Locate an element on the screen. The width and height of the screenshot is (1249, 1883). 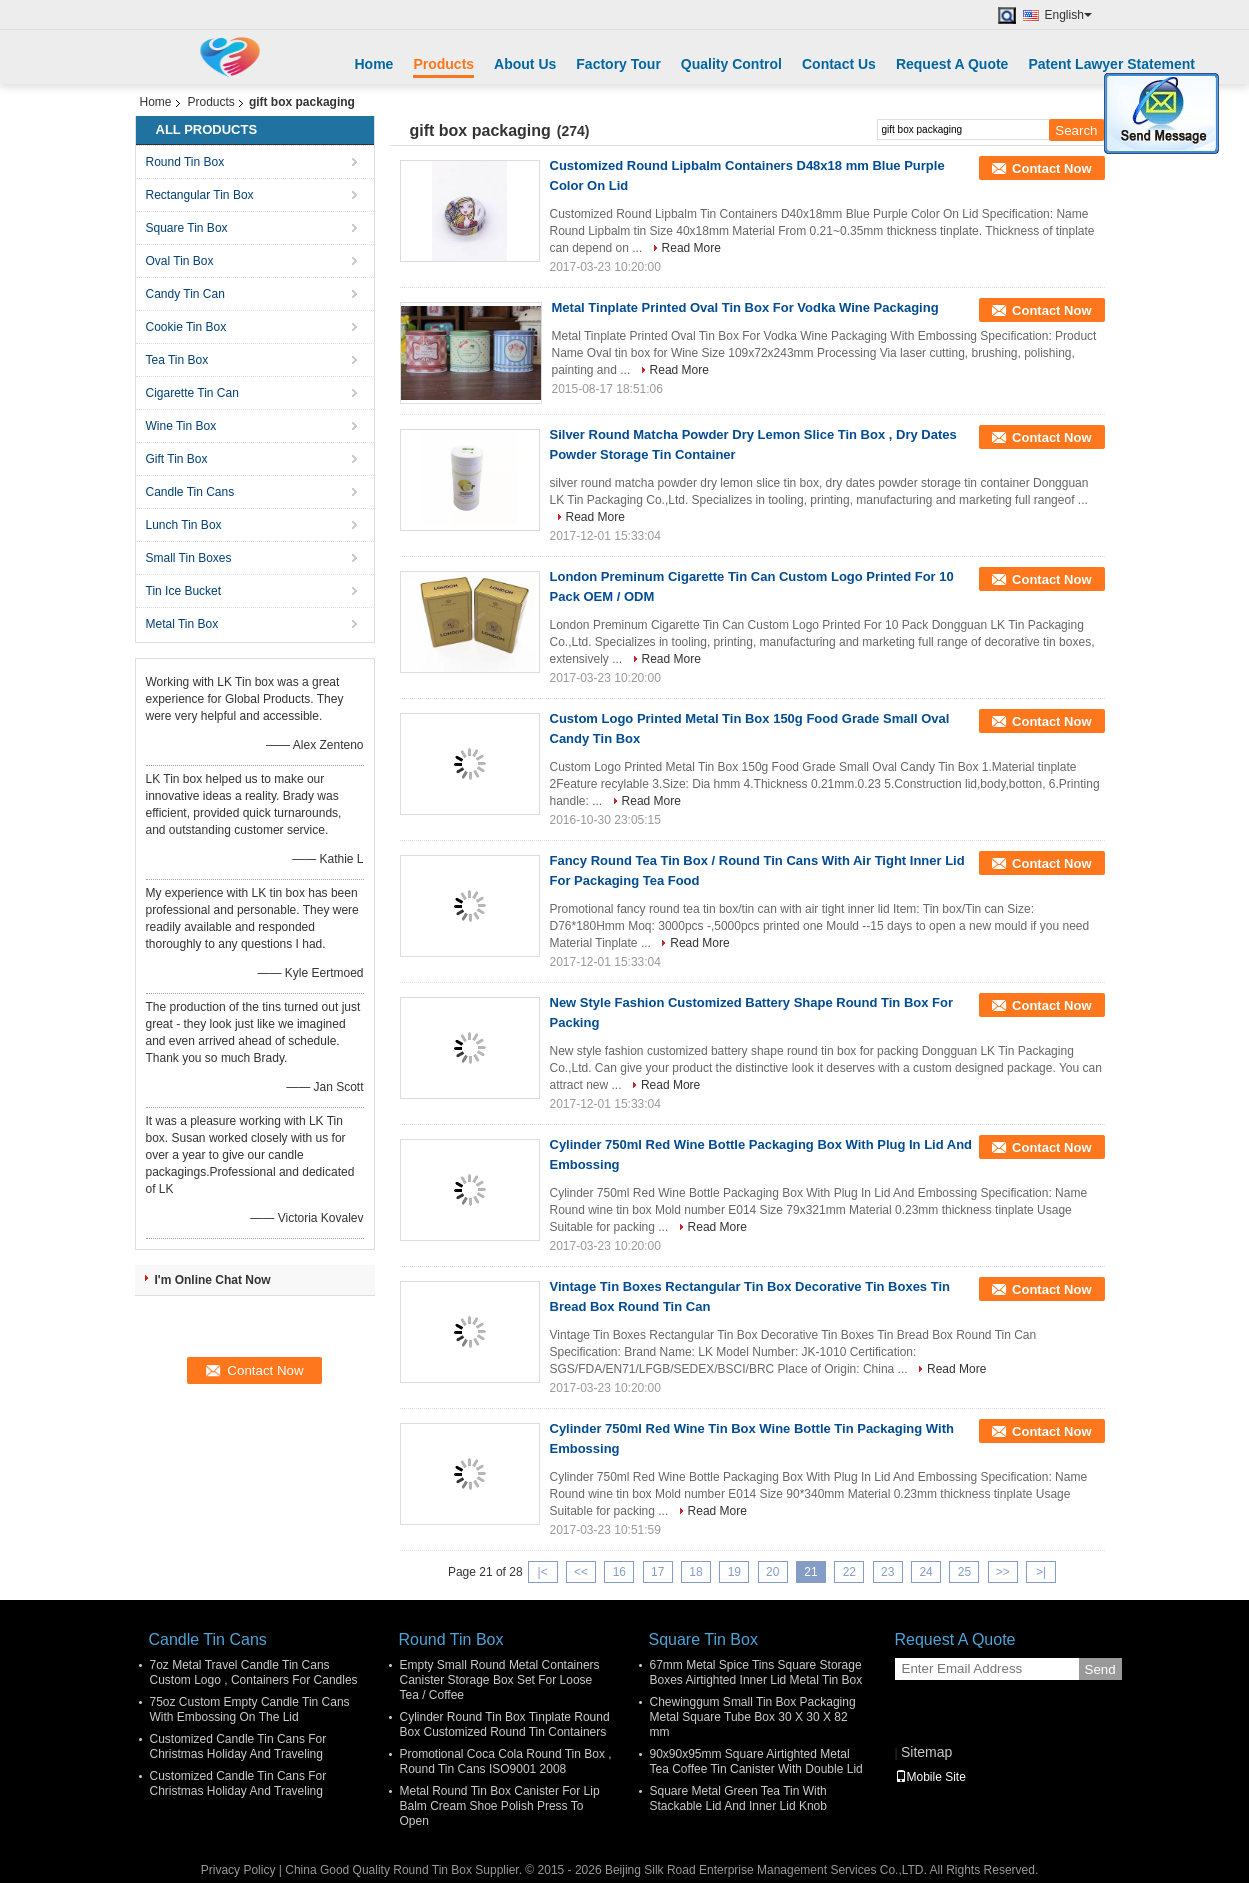
Oval Tin Box is located at coordinates (180, 261).